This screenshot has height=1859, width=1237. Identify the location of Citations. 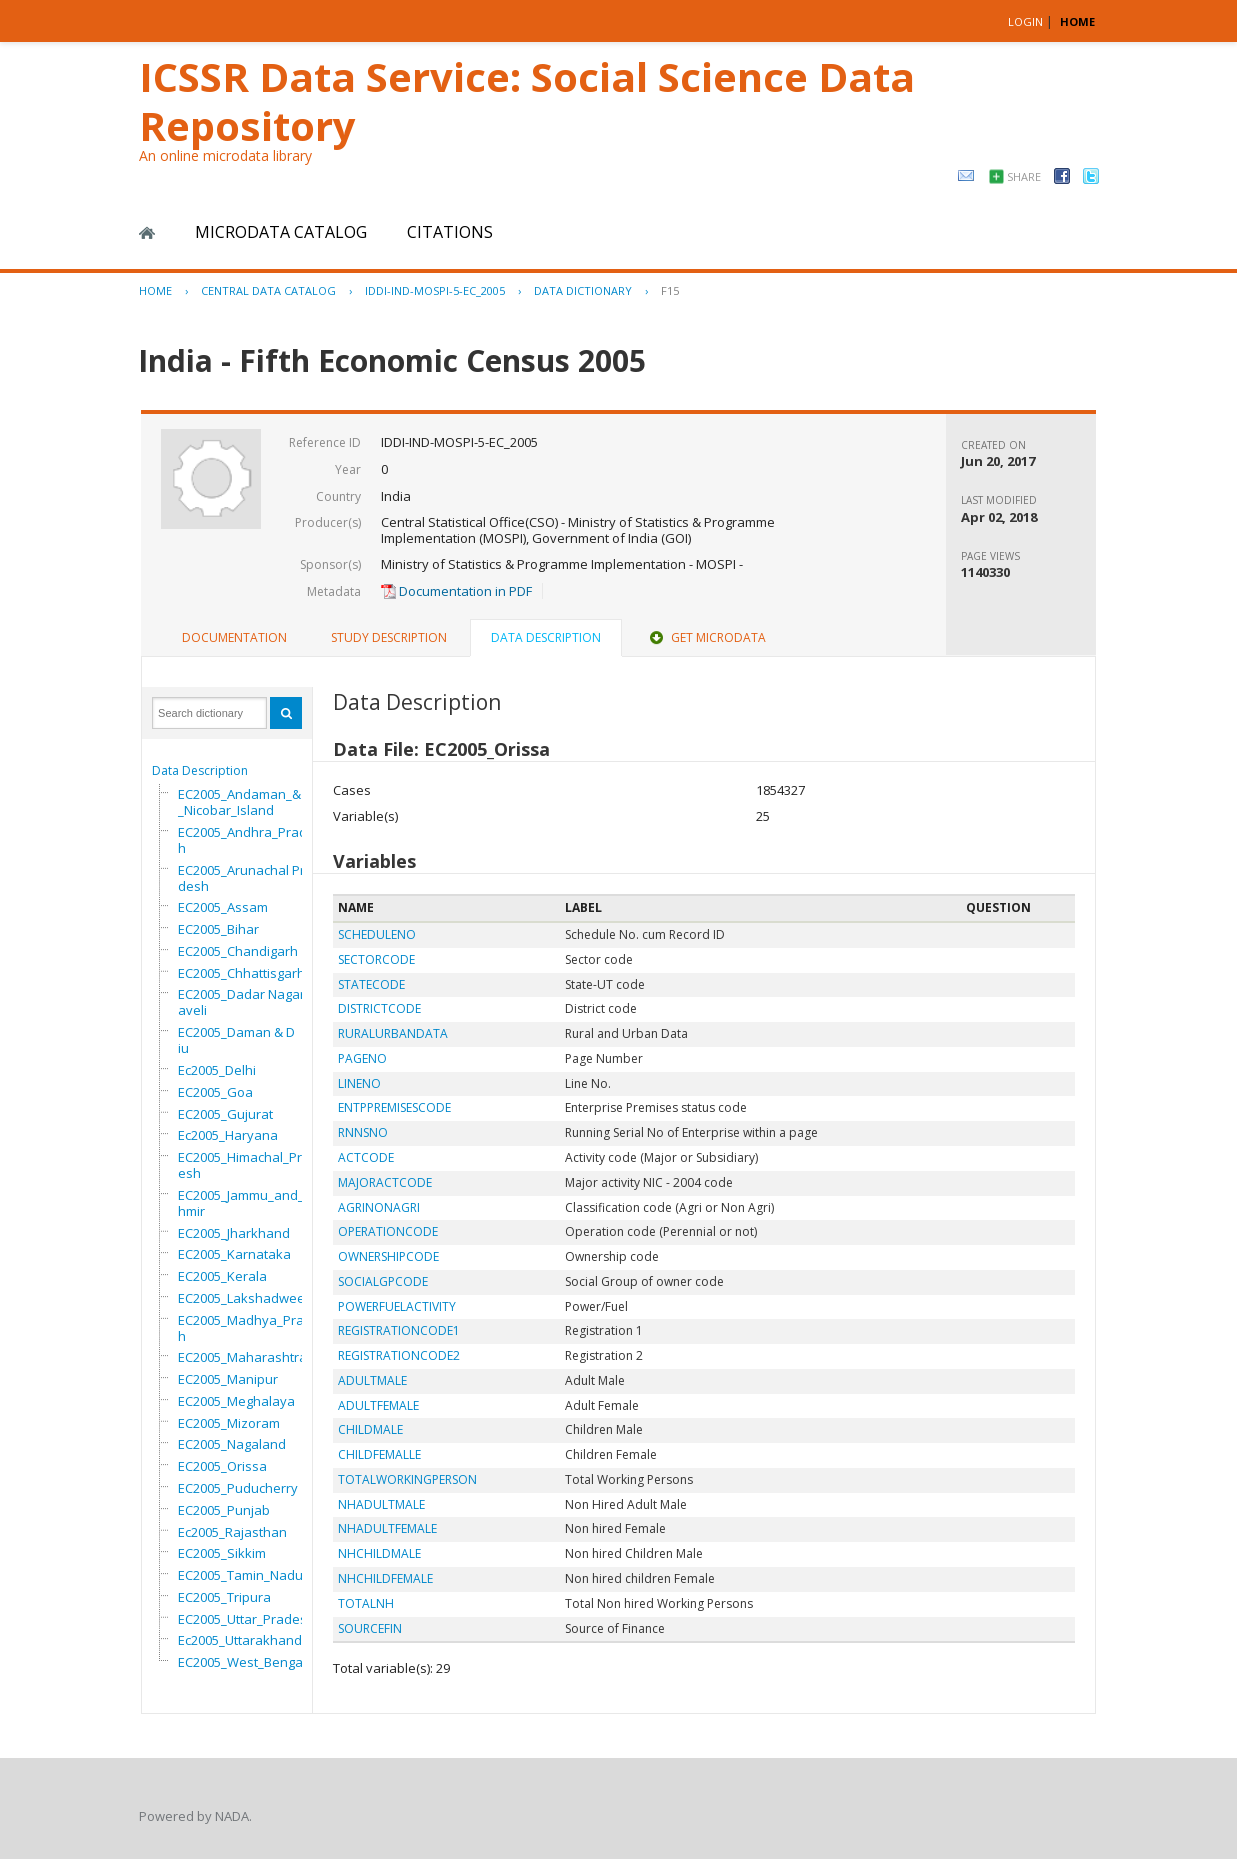
(450, 232).